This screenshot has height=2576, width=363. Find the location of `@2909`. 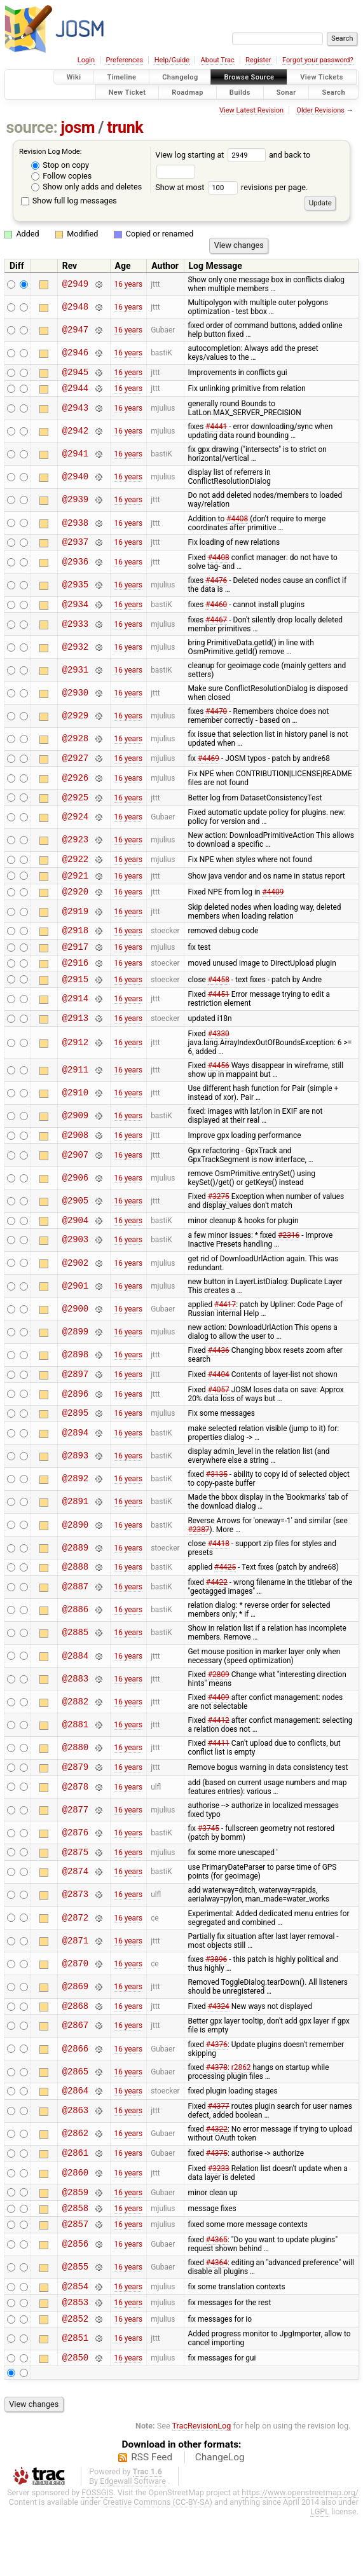

@2909 is located at coordinates (75, 1143).